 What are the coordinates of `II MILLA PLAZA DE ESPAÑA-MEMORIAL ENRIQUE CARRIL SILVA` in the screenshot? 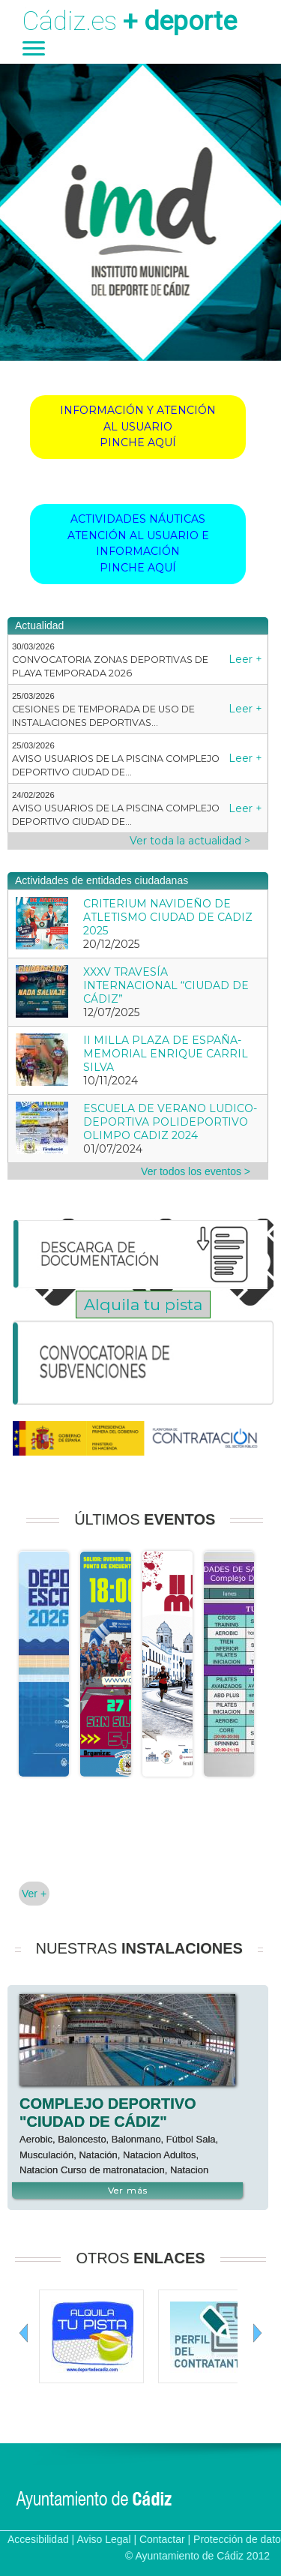 It's located at (165, 1053).